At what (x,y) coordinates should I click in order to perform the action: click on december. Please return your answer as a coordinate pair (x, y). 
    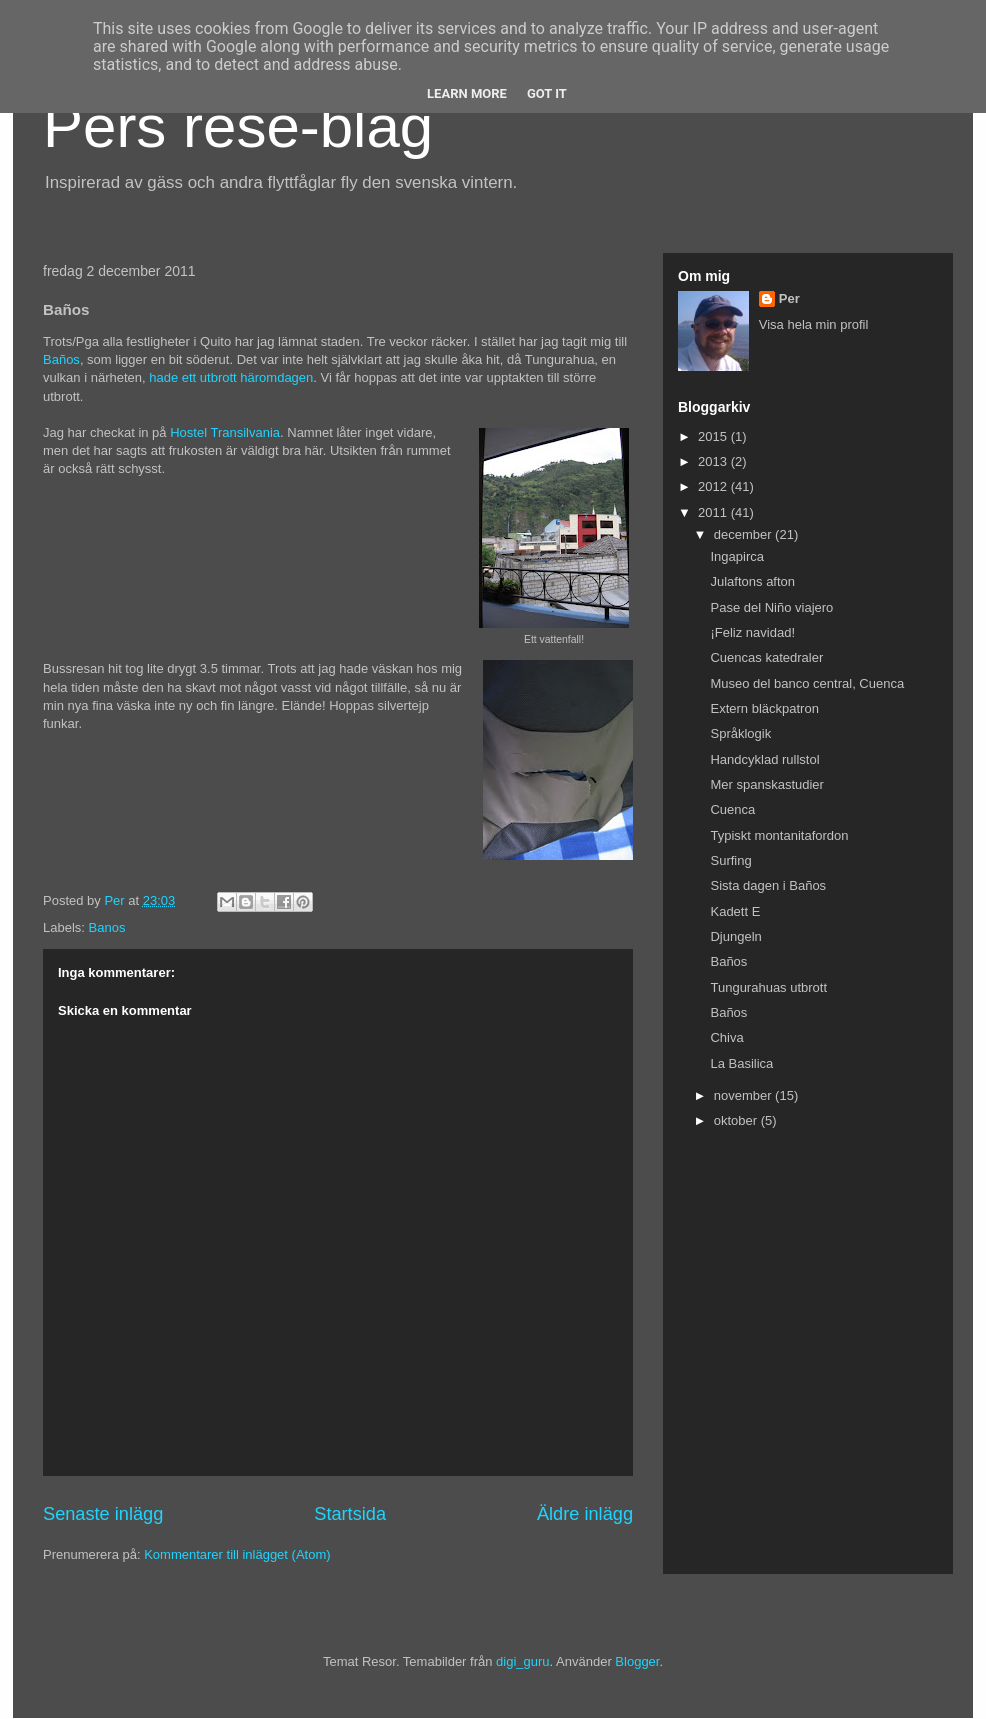
    Looking at the image, I should click on (744, 534).